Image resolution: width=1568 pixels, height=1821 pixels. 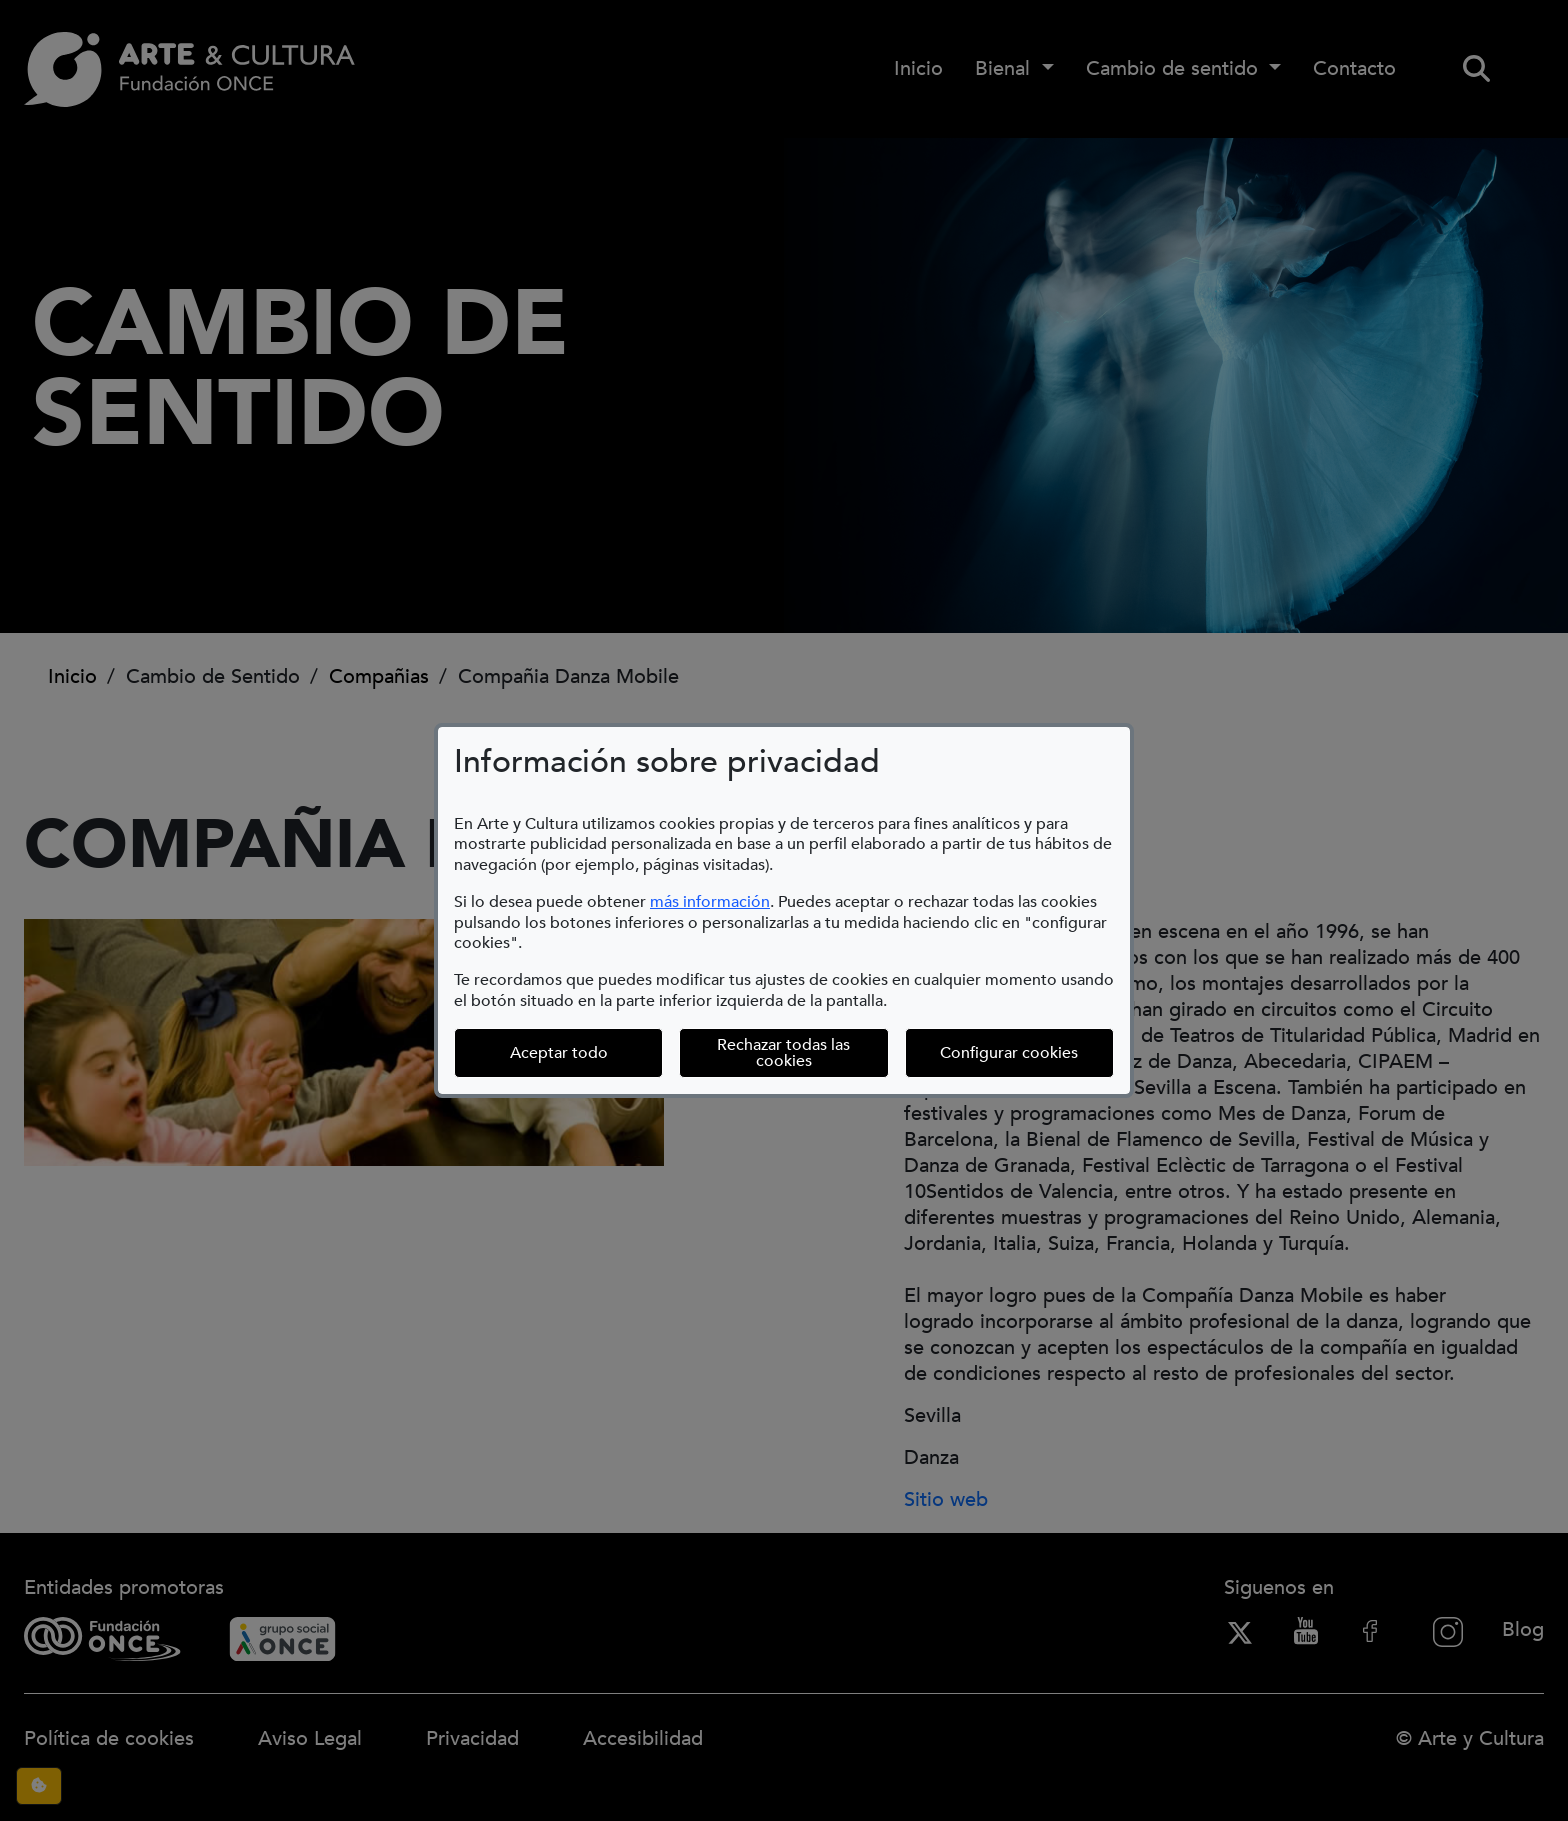 I want to click on Aceptar todo, so click(x=559, y=1053).